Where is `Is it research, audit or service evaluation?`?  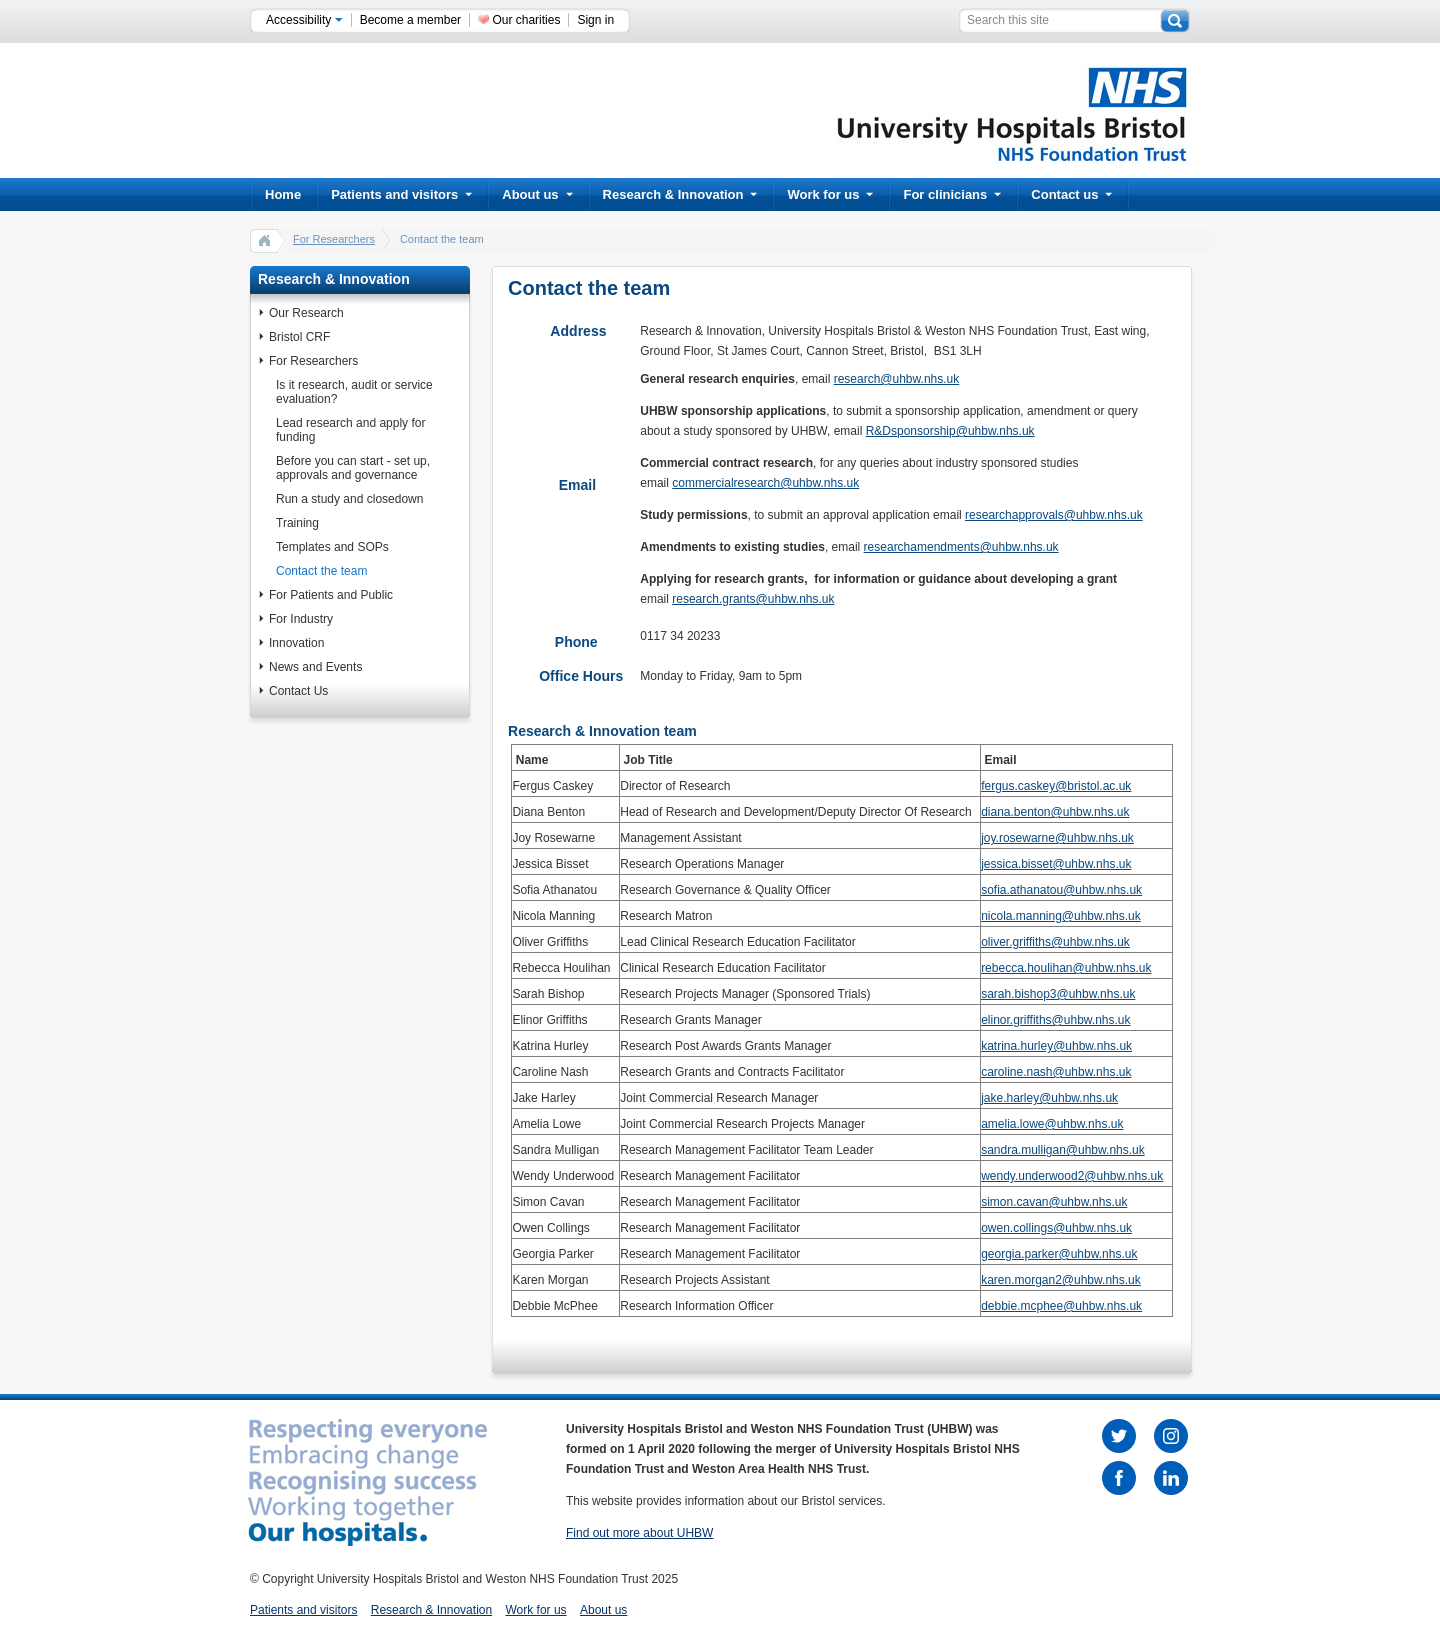
Is it research, audit or service evaluation? is located at coordinates (354, 392).